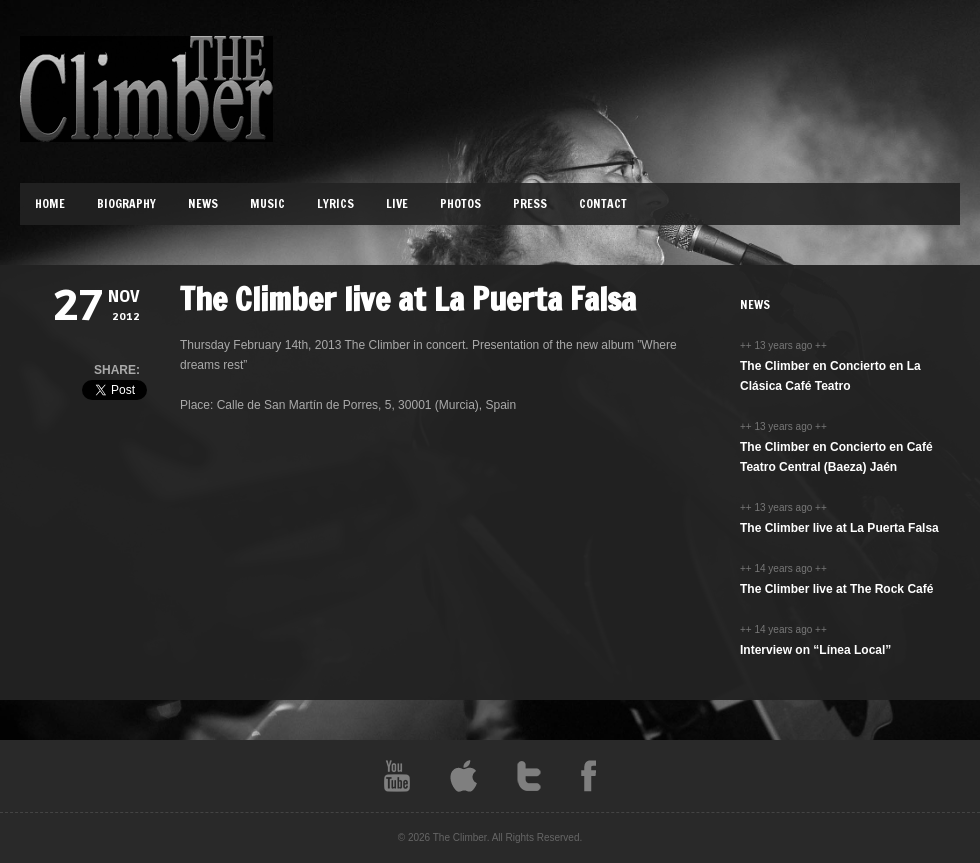 The image size is (980, 863). I want to click on The Climber live at The Rock Café, so click(836, 589).